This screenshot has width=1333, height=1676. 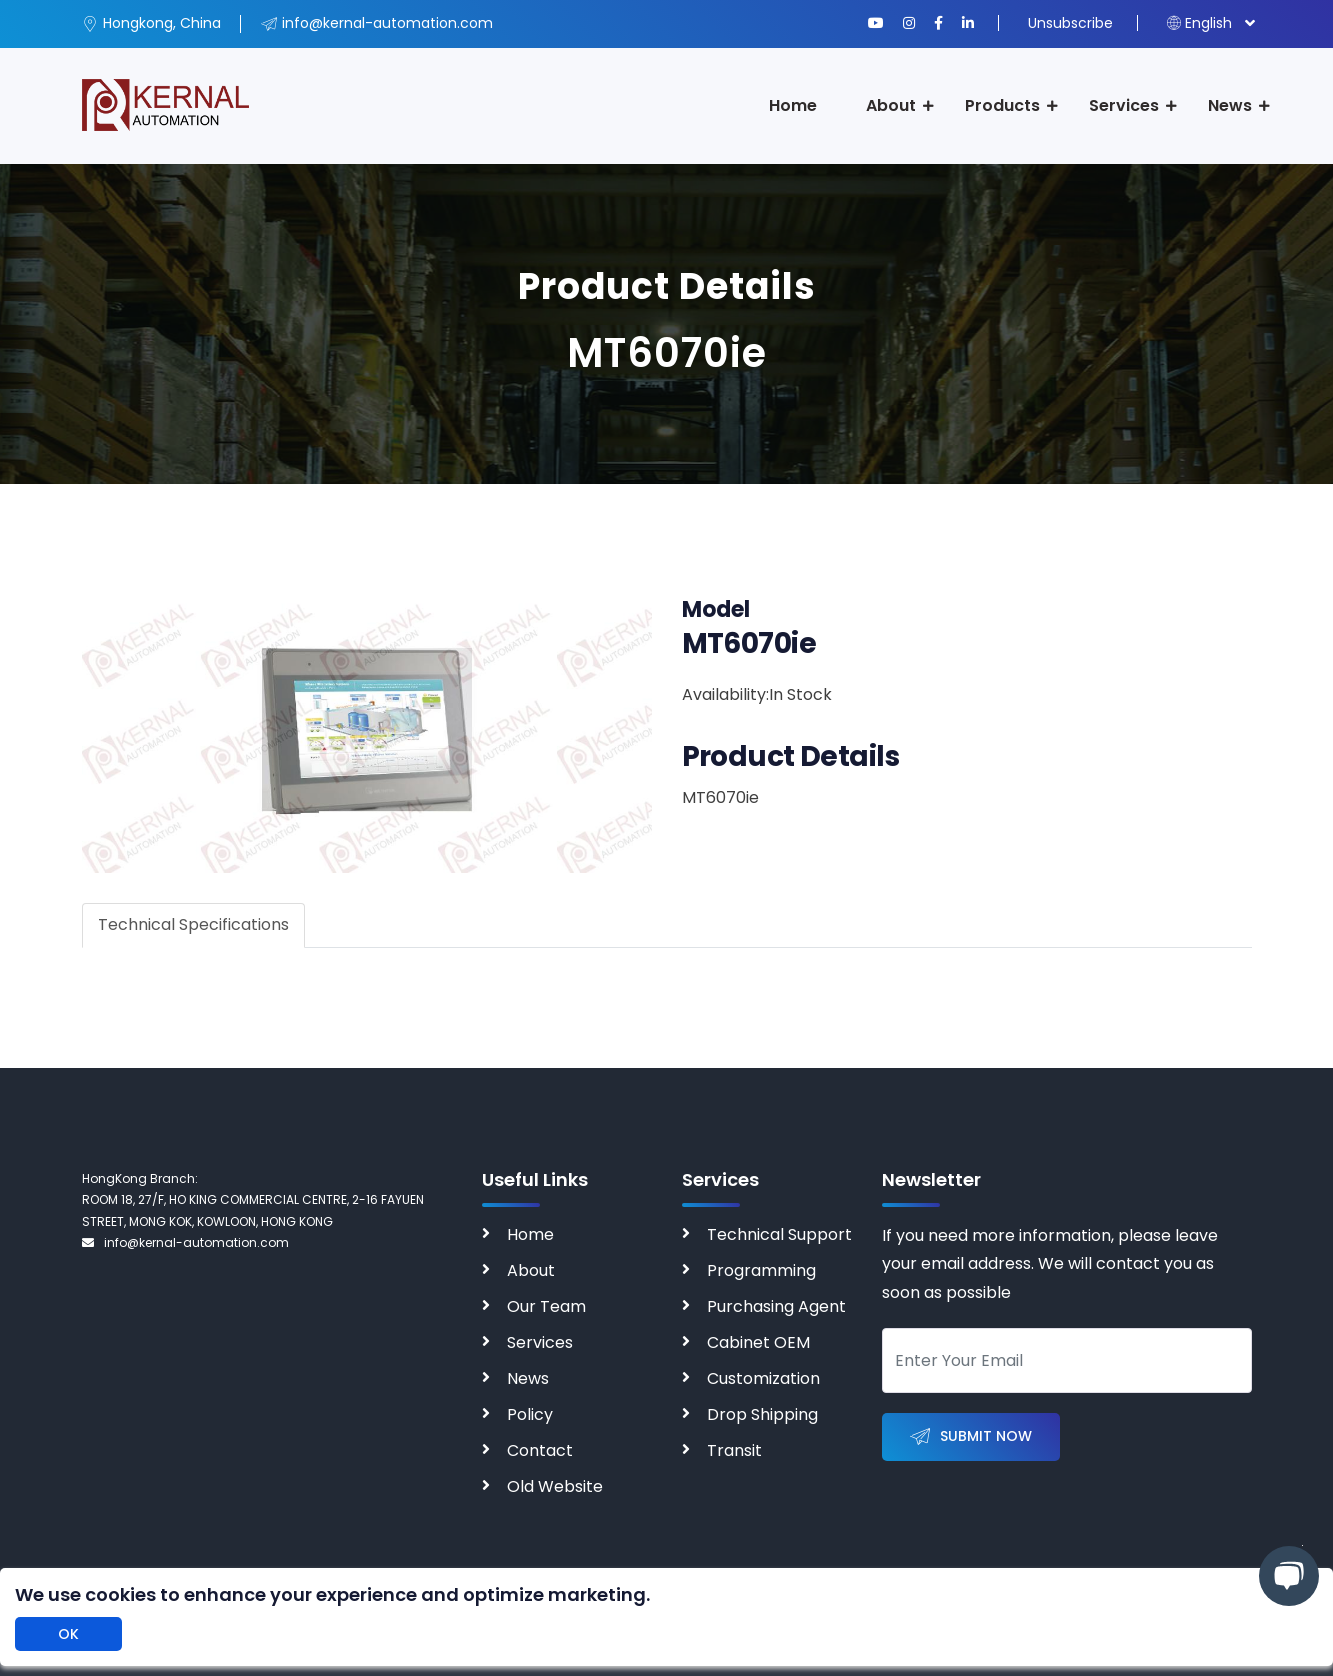 I want to click on Cabinet OEM, so click(x=758, y=1342).